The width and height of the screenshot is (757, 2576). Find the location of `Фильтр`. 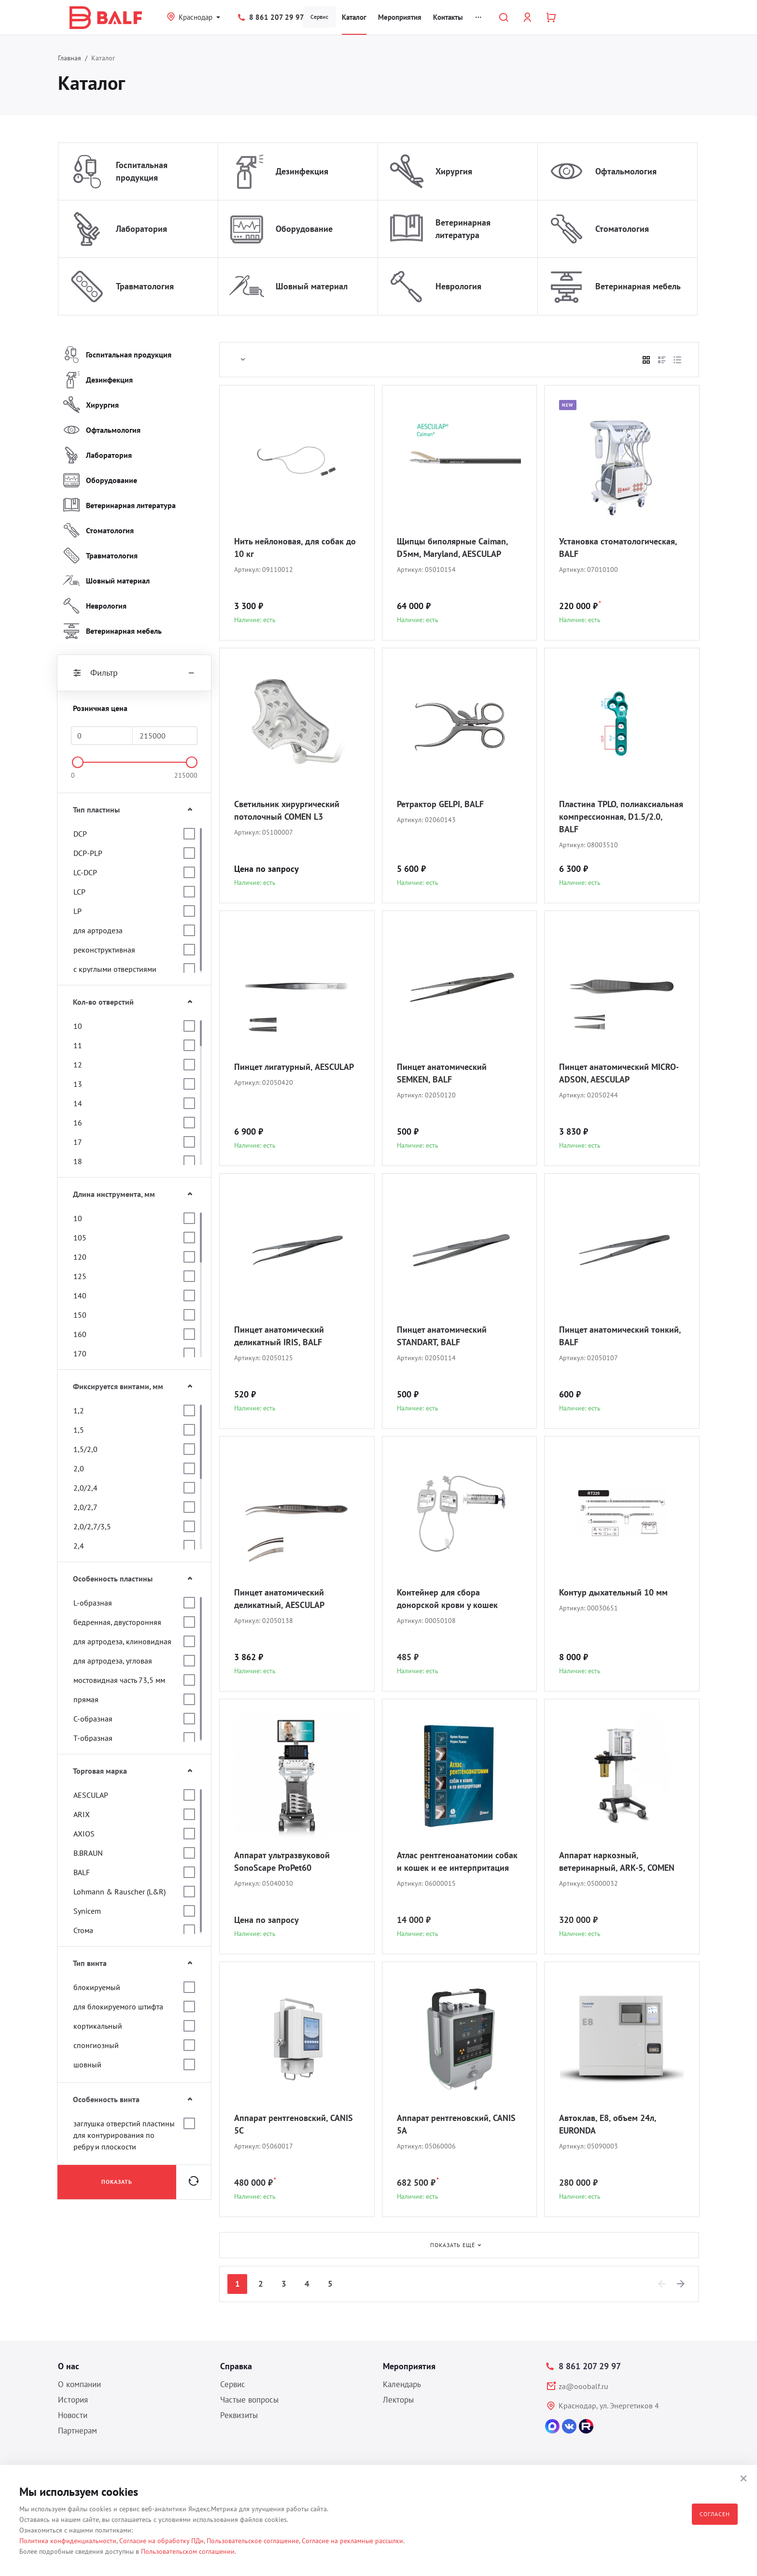

Фильтр is located at coordinates (134, 673).